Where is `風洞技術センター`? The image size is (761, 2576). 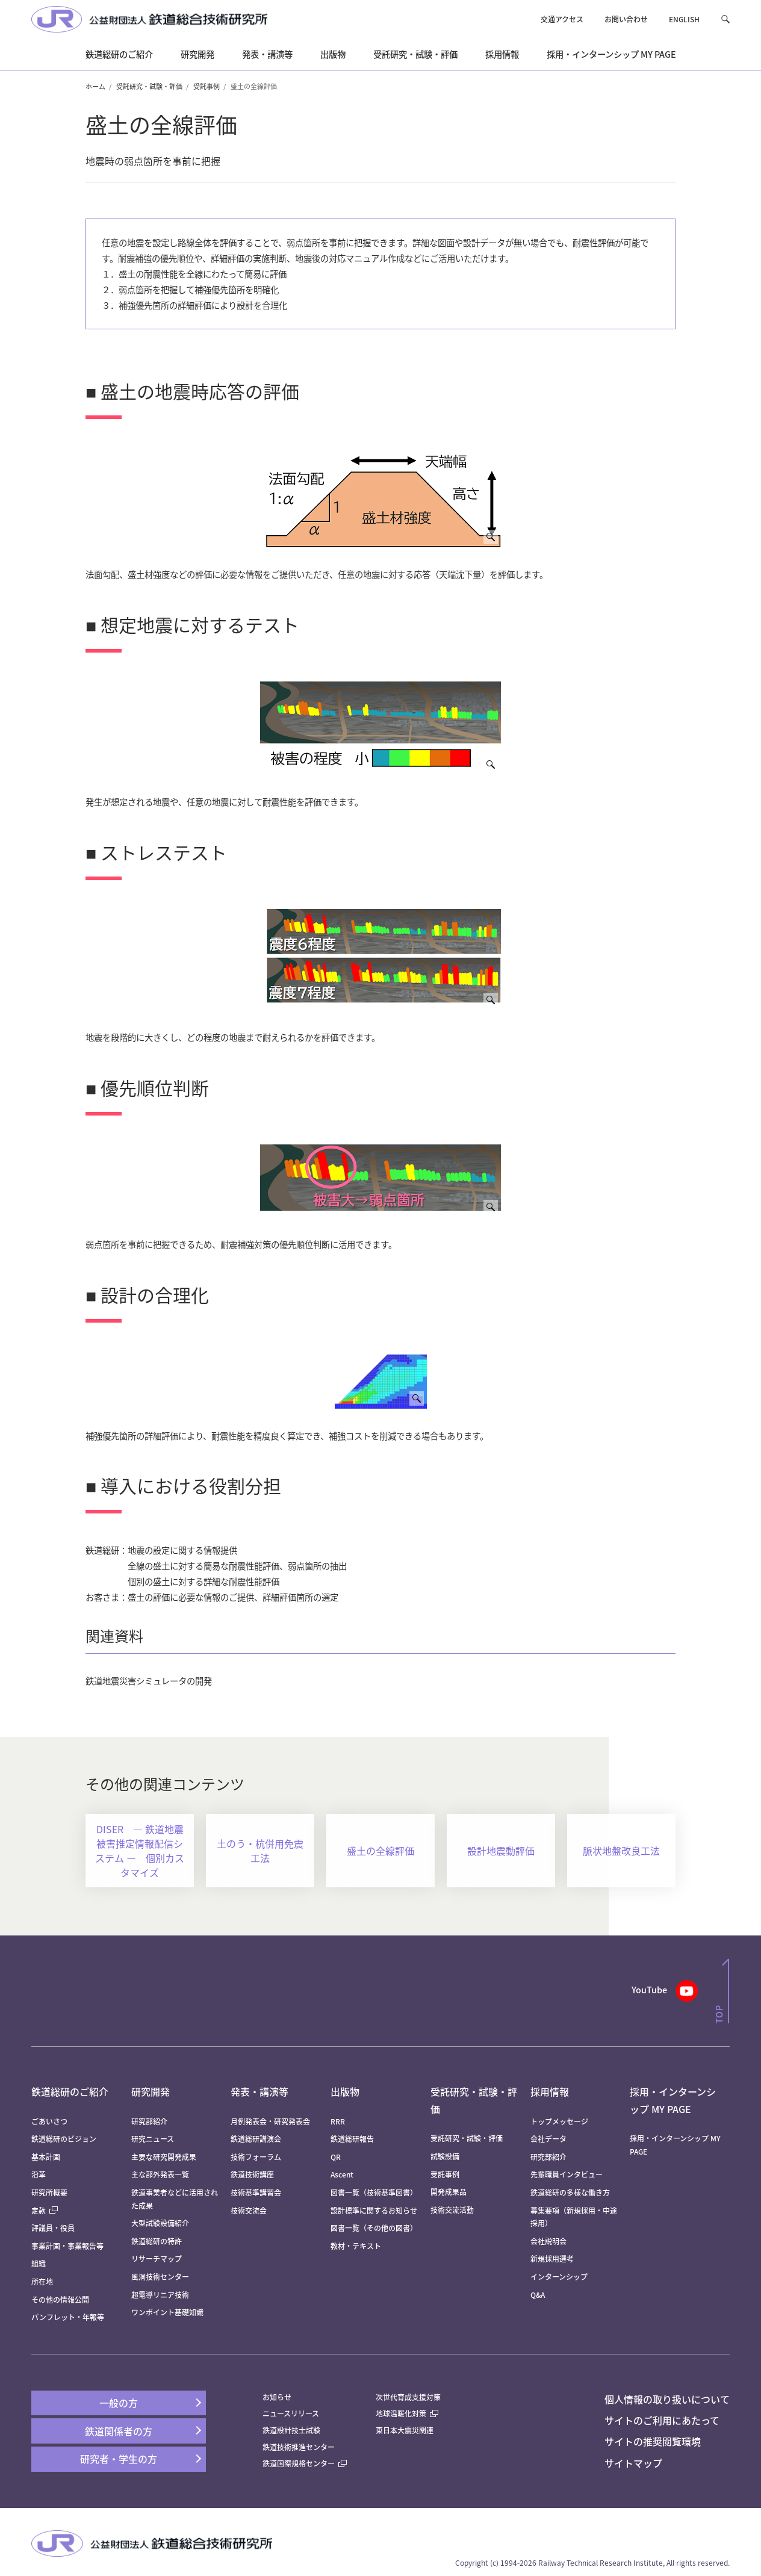
風洞技術センター is located at coordinates (160, 2276).